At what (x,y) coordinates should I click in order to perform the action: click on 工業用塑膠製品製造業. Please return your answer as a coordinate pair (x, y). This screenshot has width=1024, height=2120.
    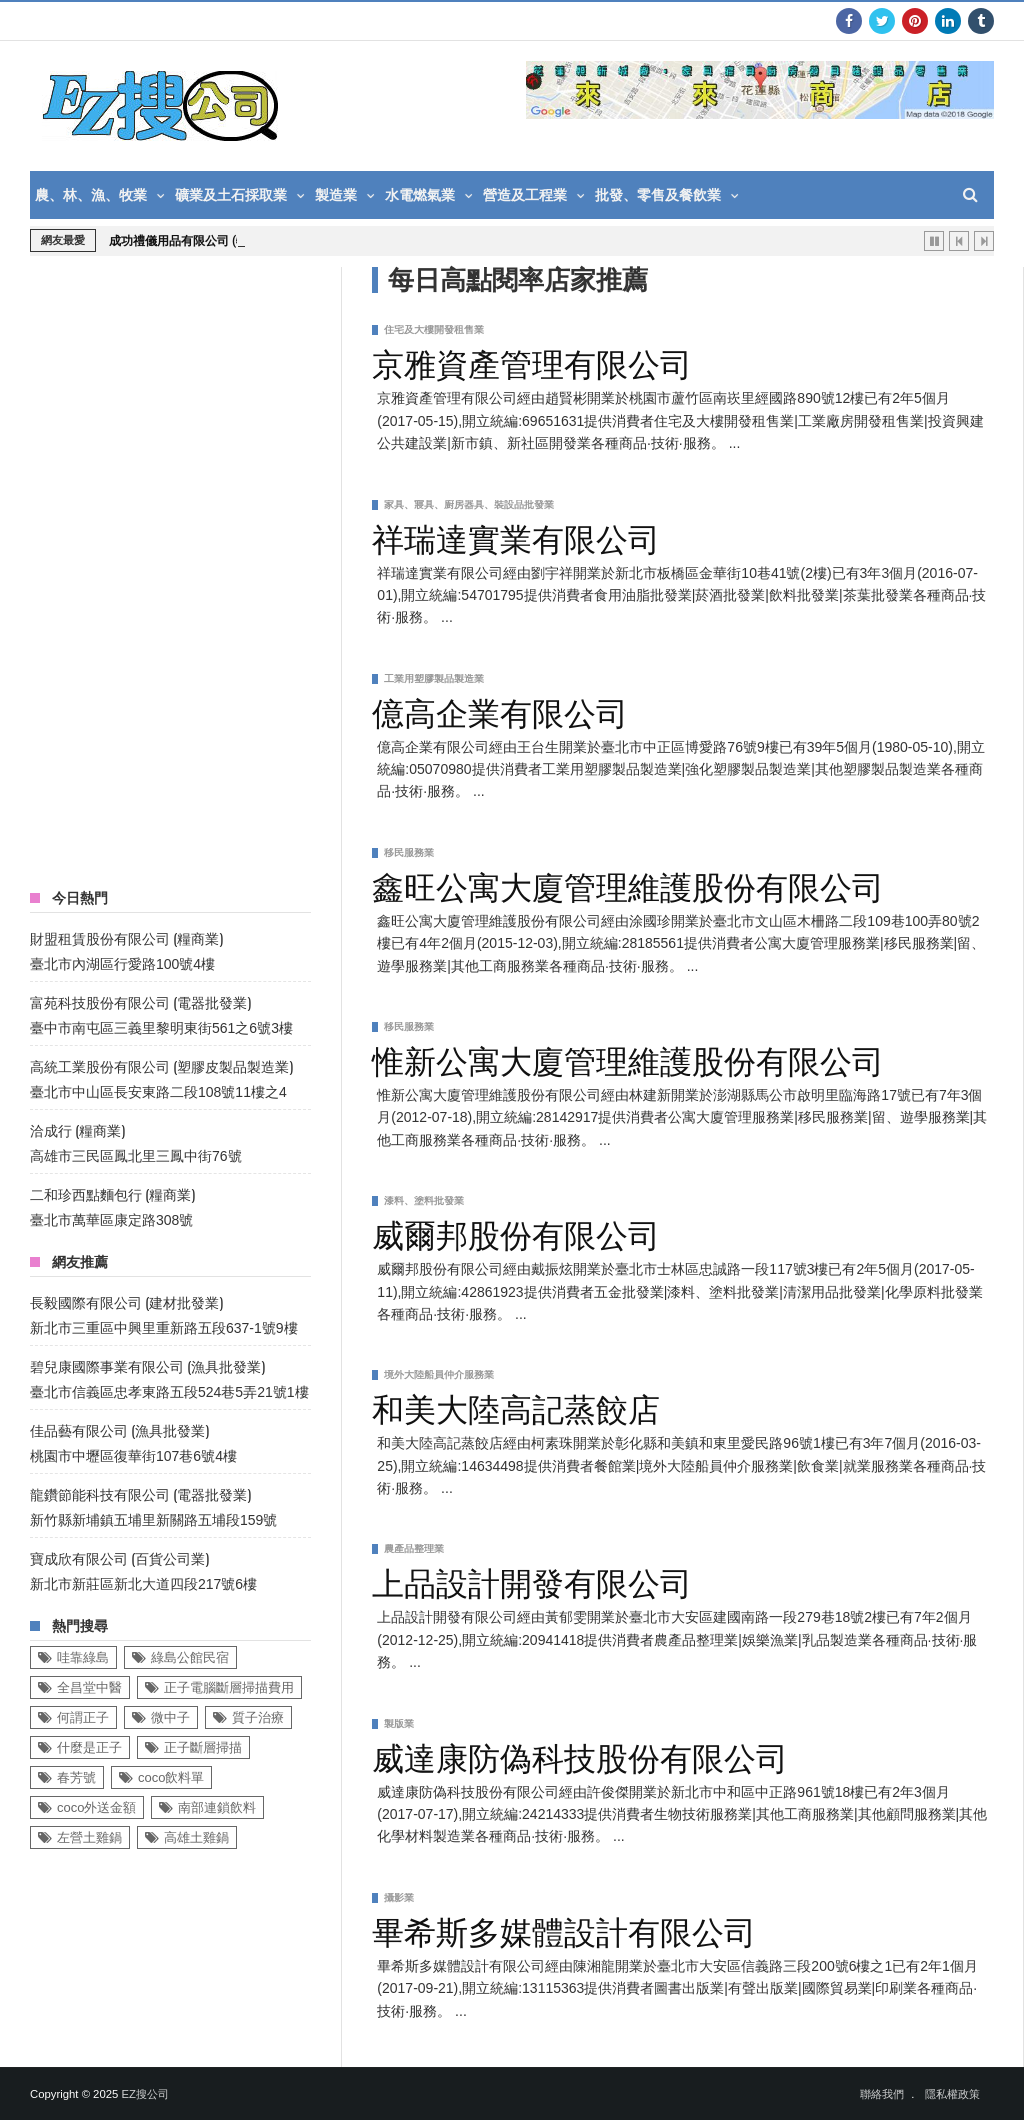
    Looking at the image, I should click on (434, 678).